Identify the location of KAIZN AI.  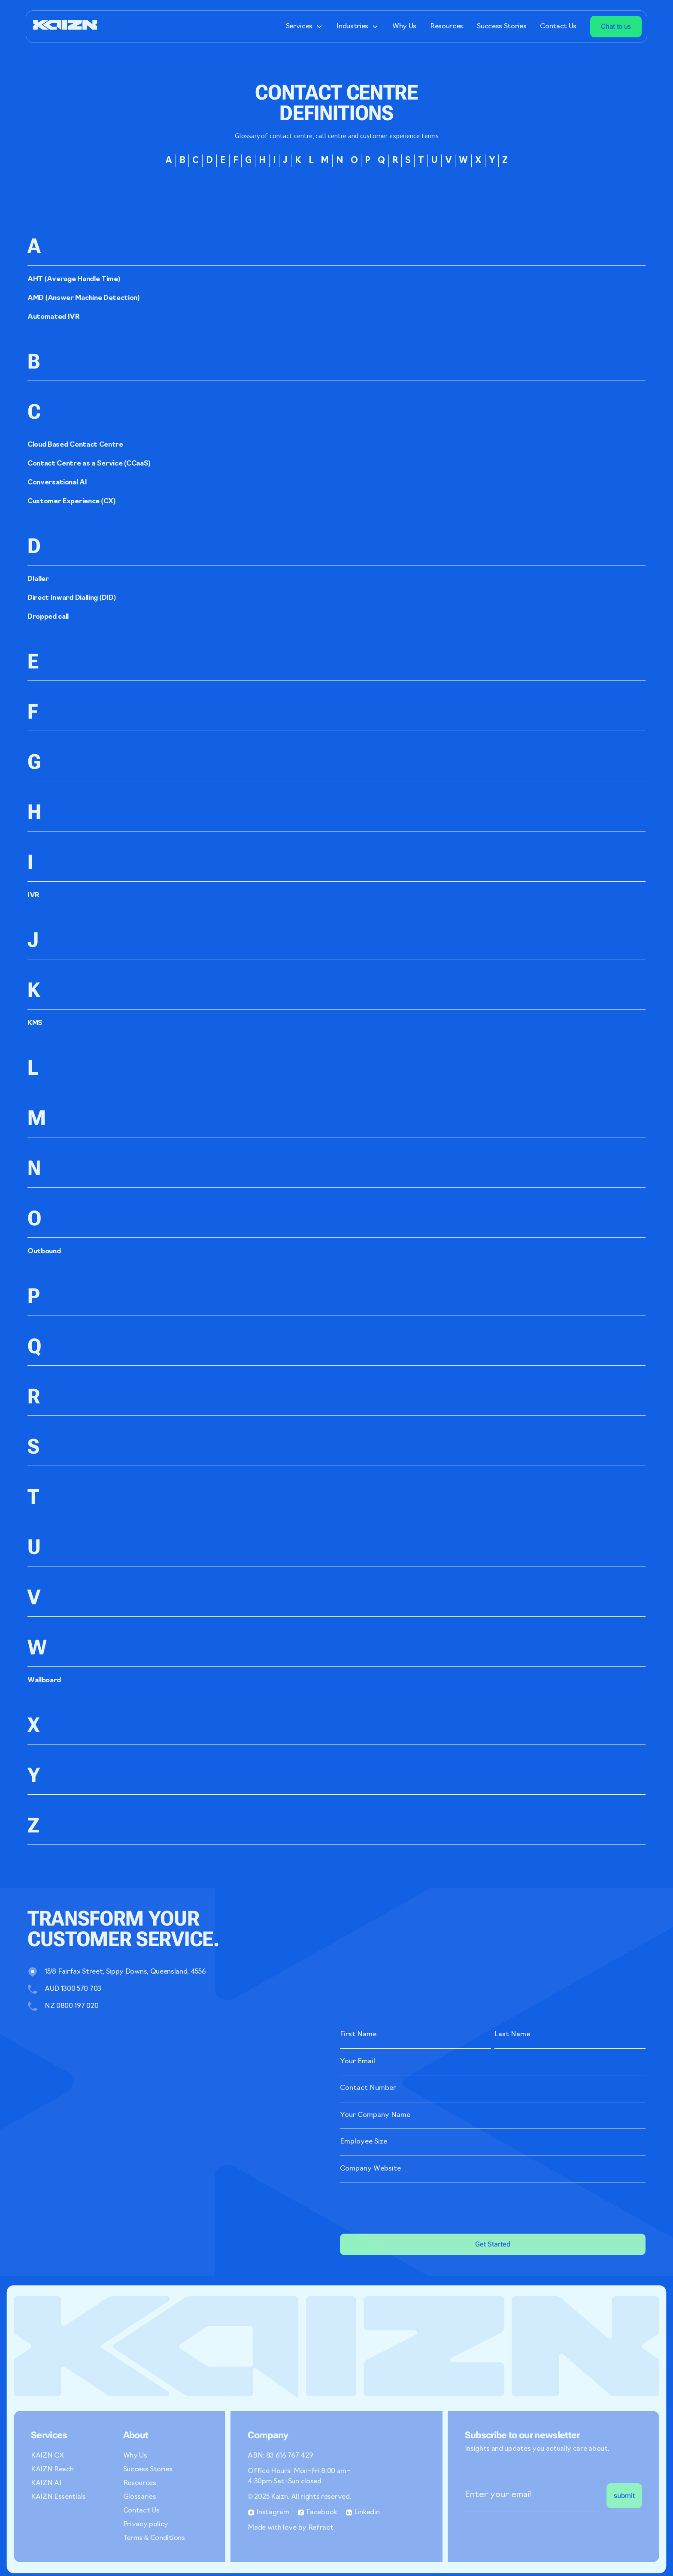
(46, 2483).